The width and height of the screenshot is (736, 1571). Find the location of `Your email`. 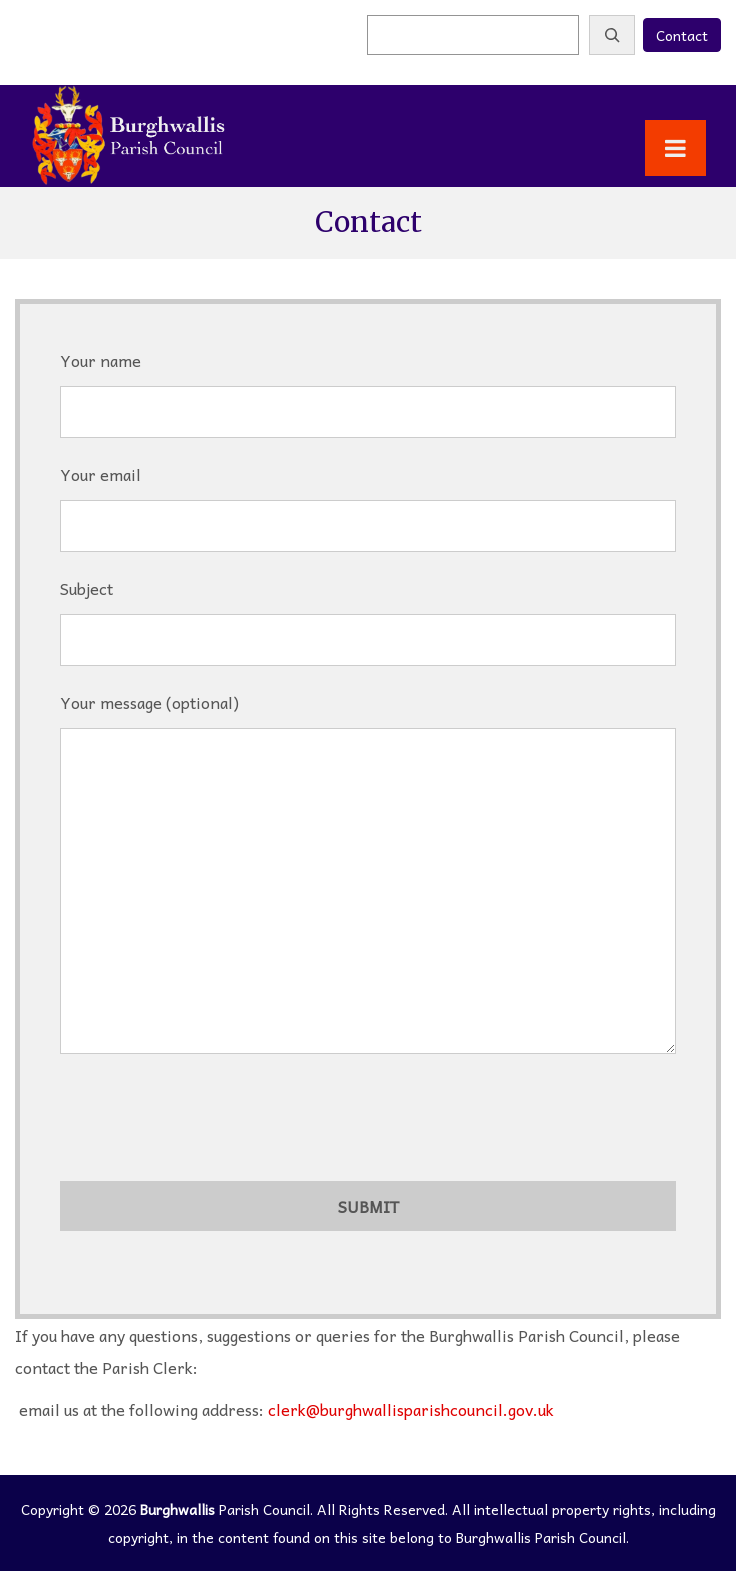

Your email is located at coordinates (368, 500).